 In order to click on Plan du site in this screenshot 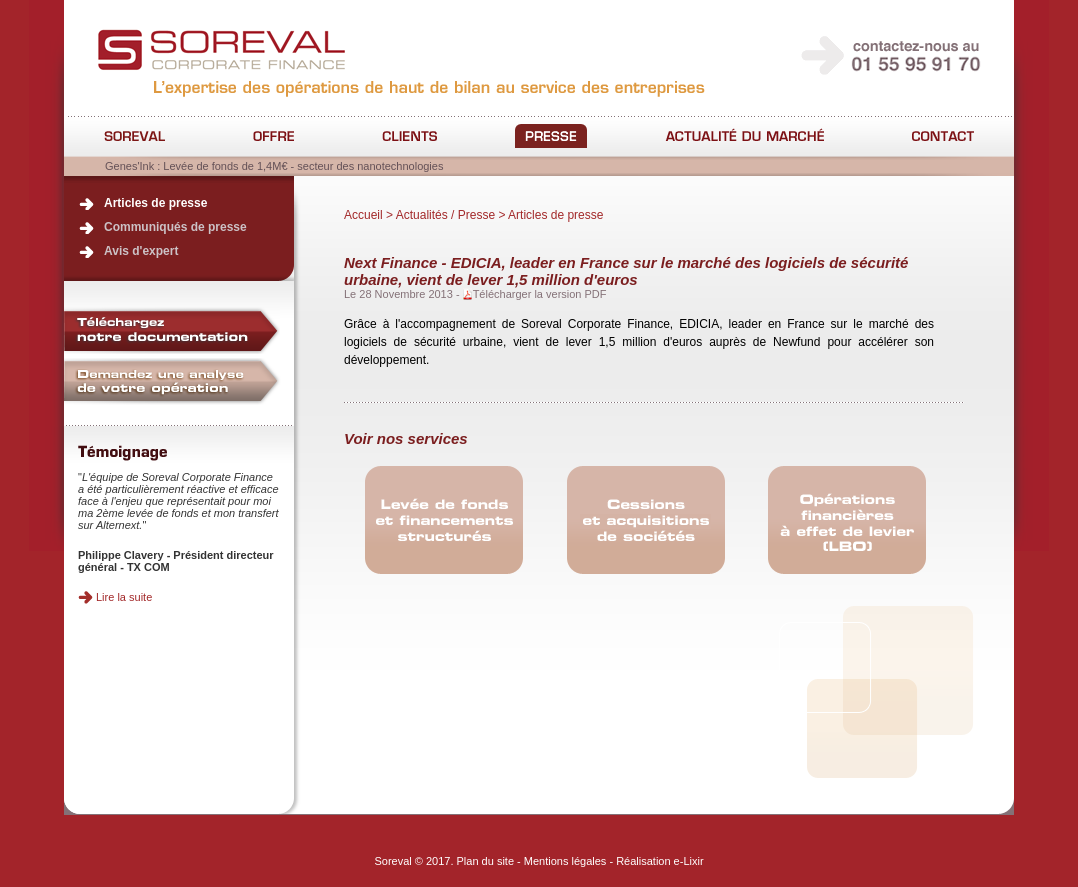, I will do `click(485, 861)`.